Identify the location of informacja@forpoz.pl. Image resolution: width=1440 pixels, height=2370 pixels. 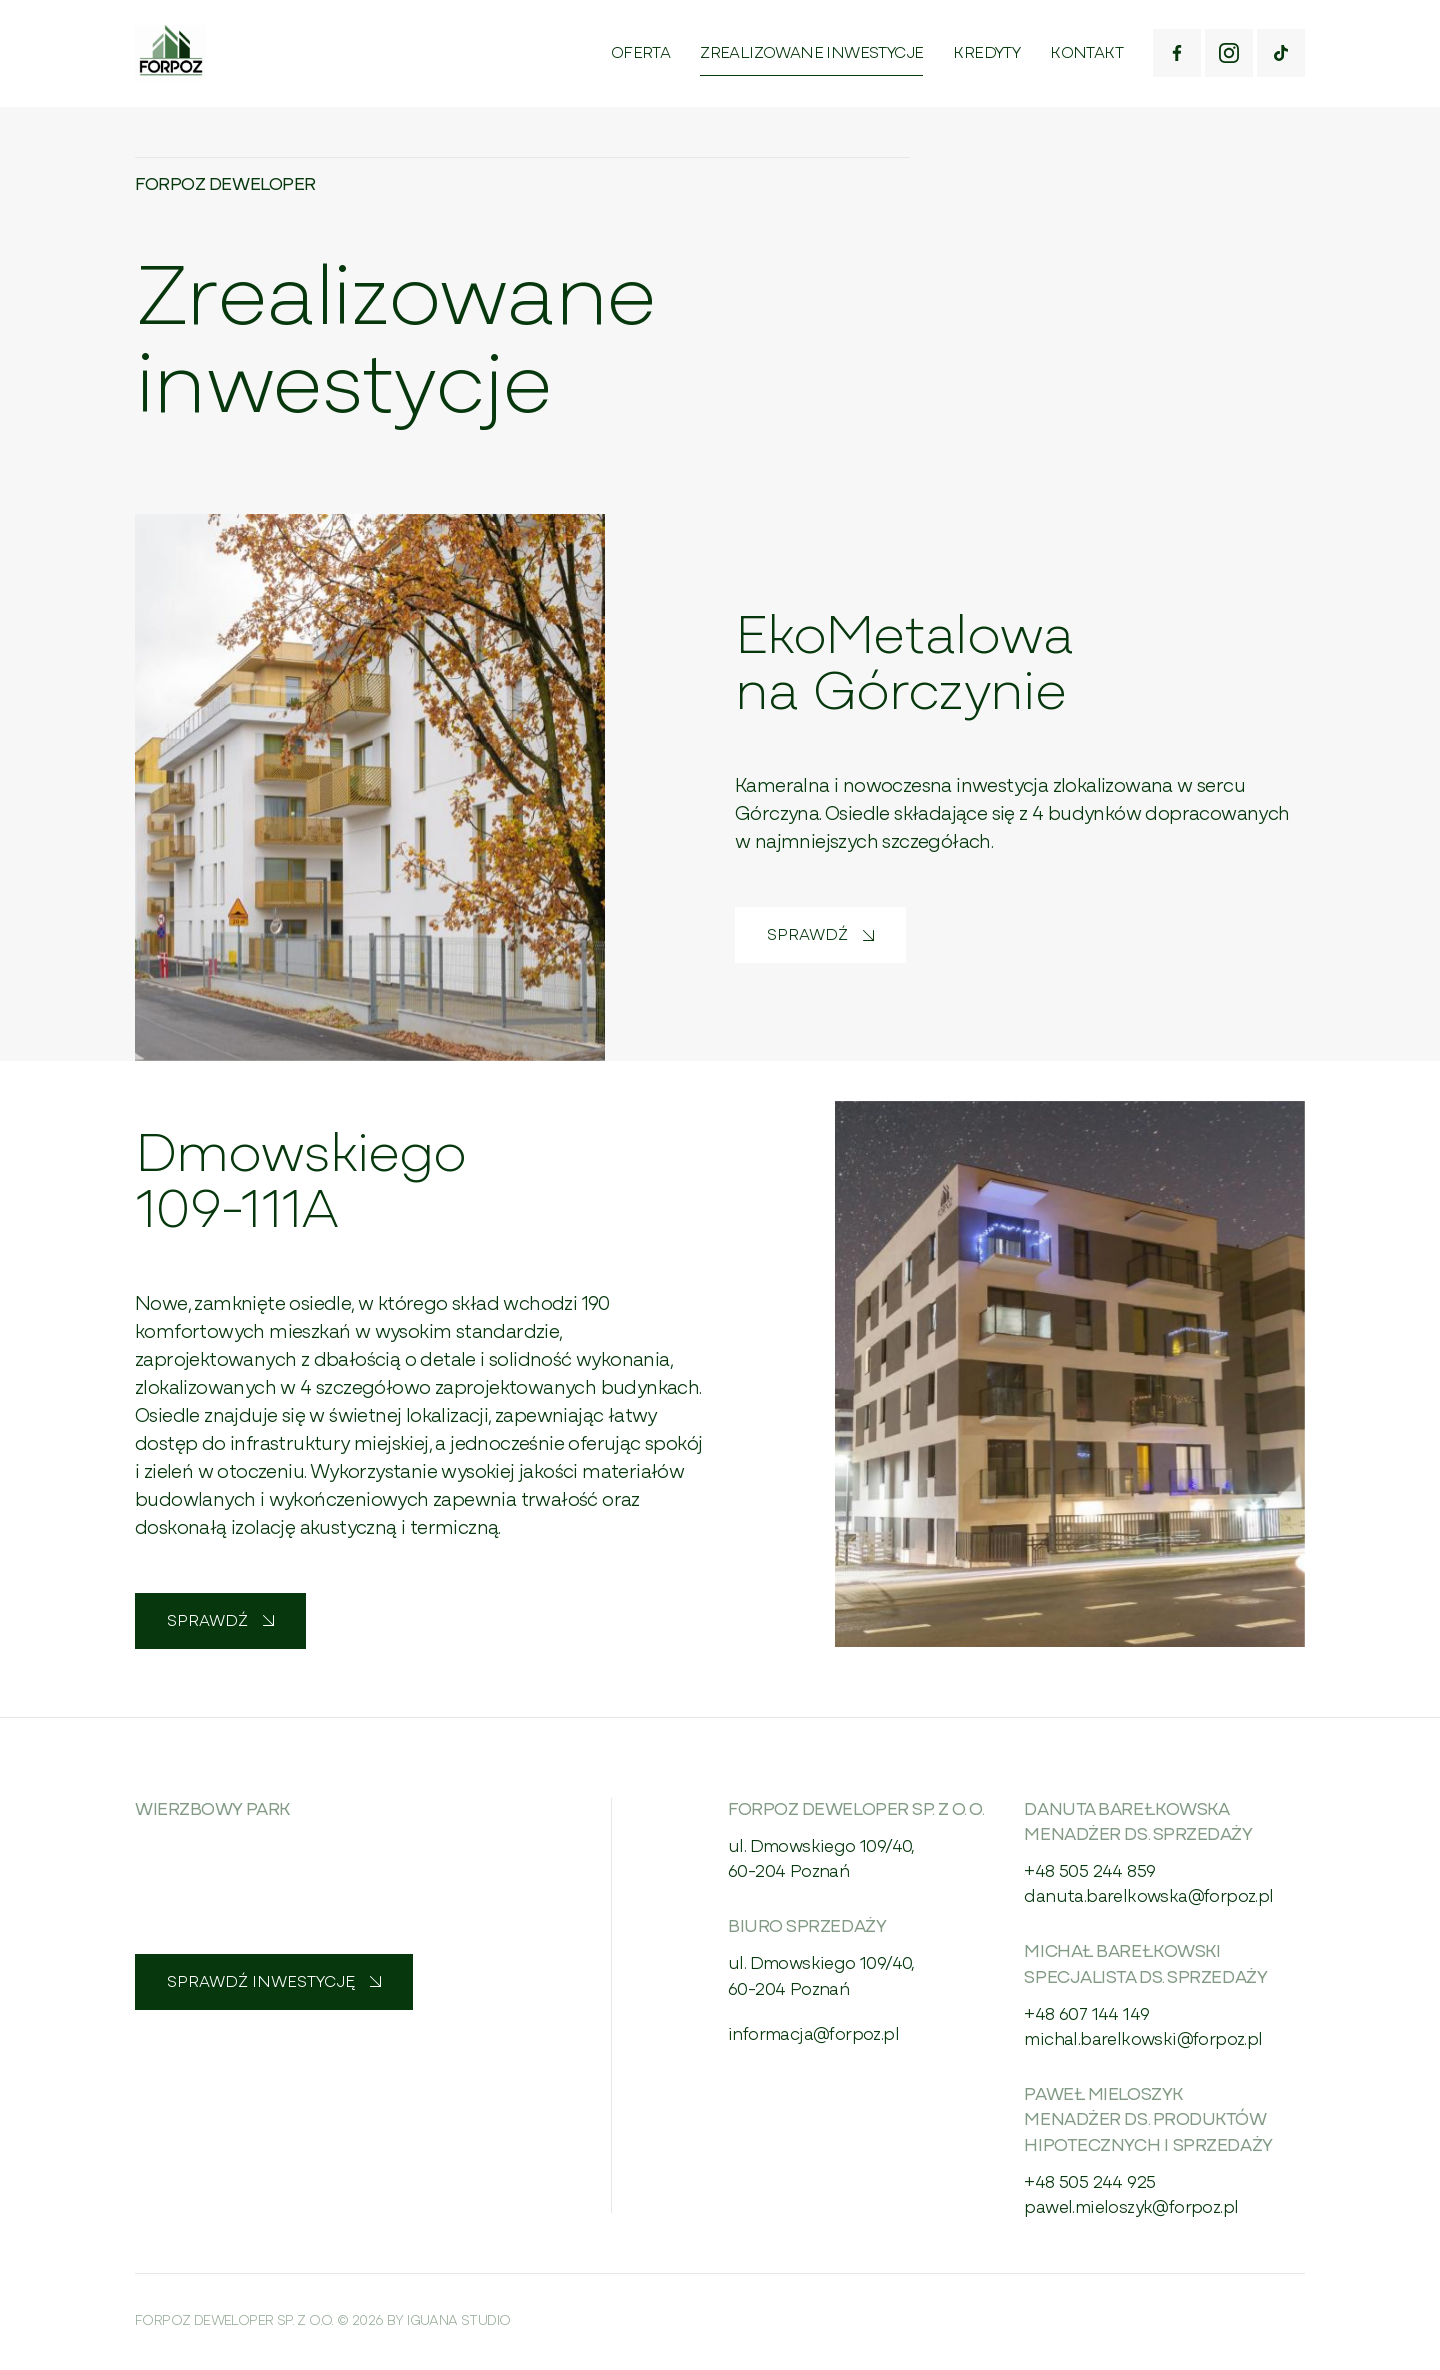
(813, 2035).